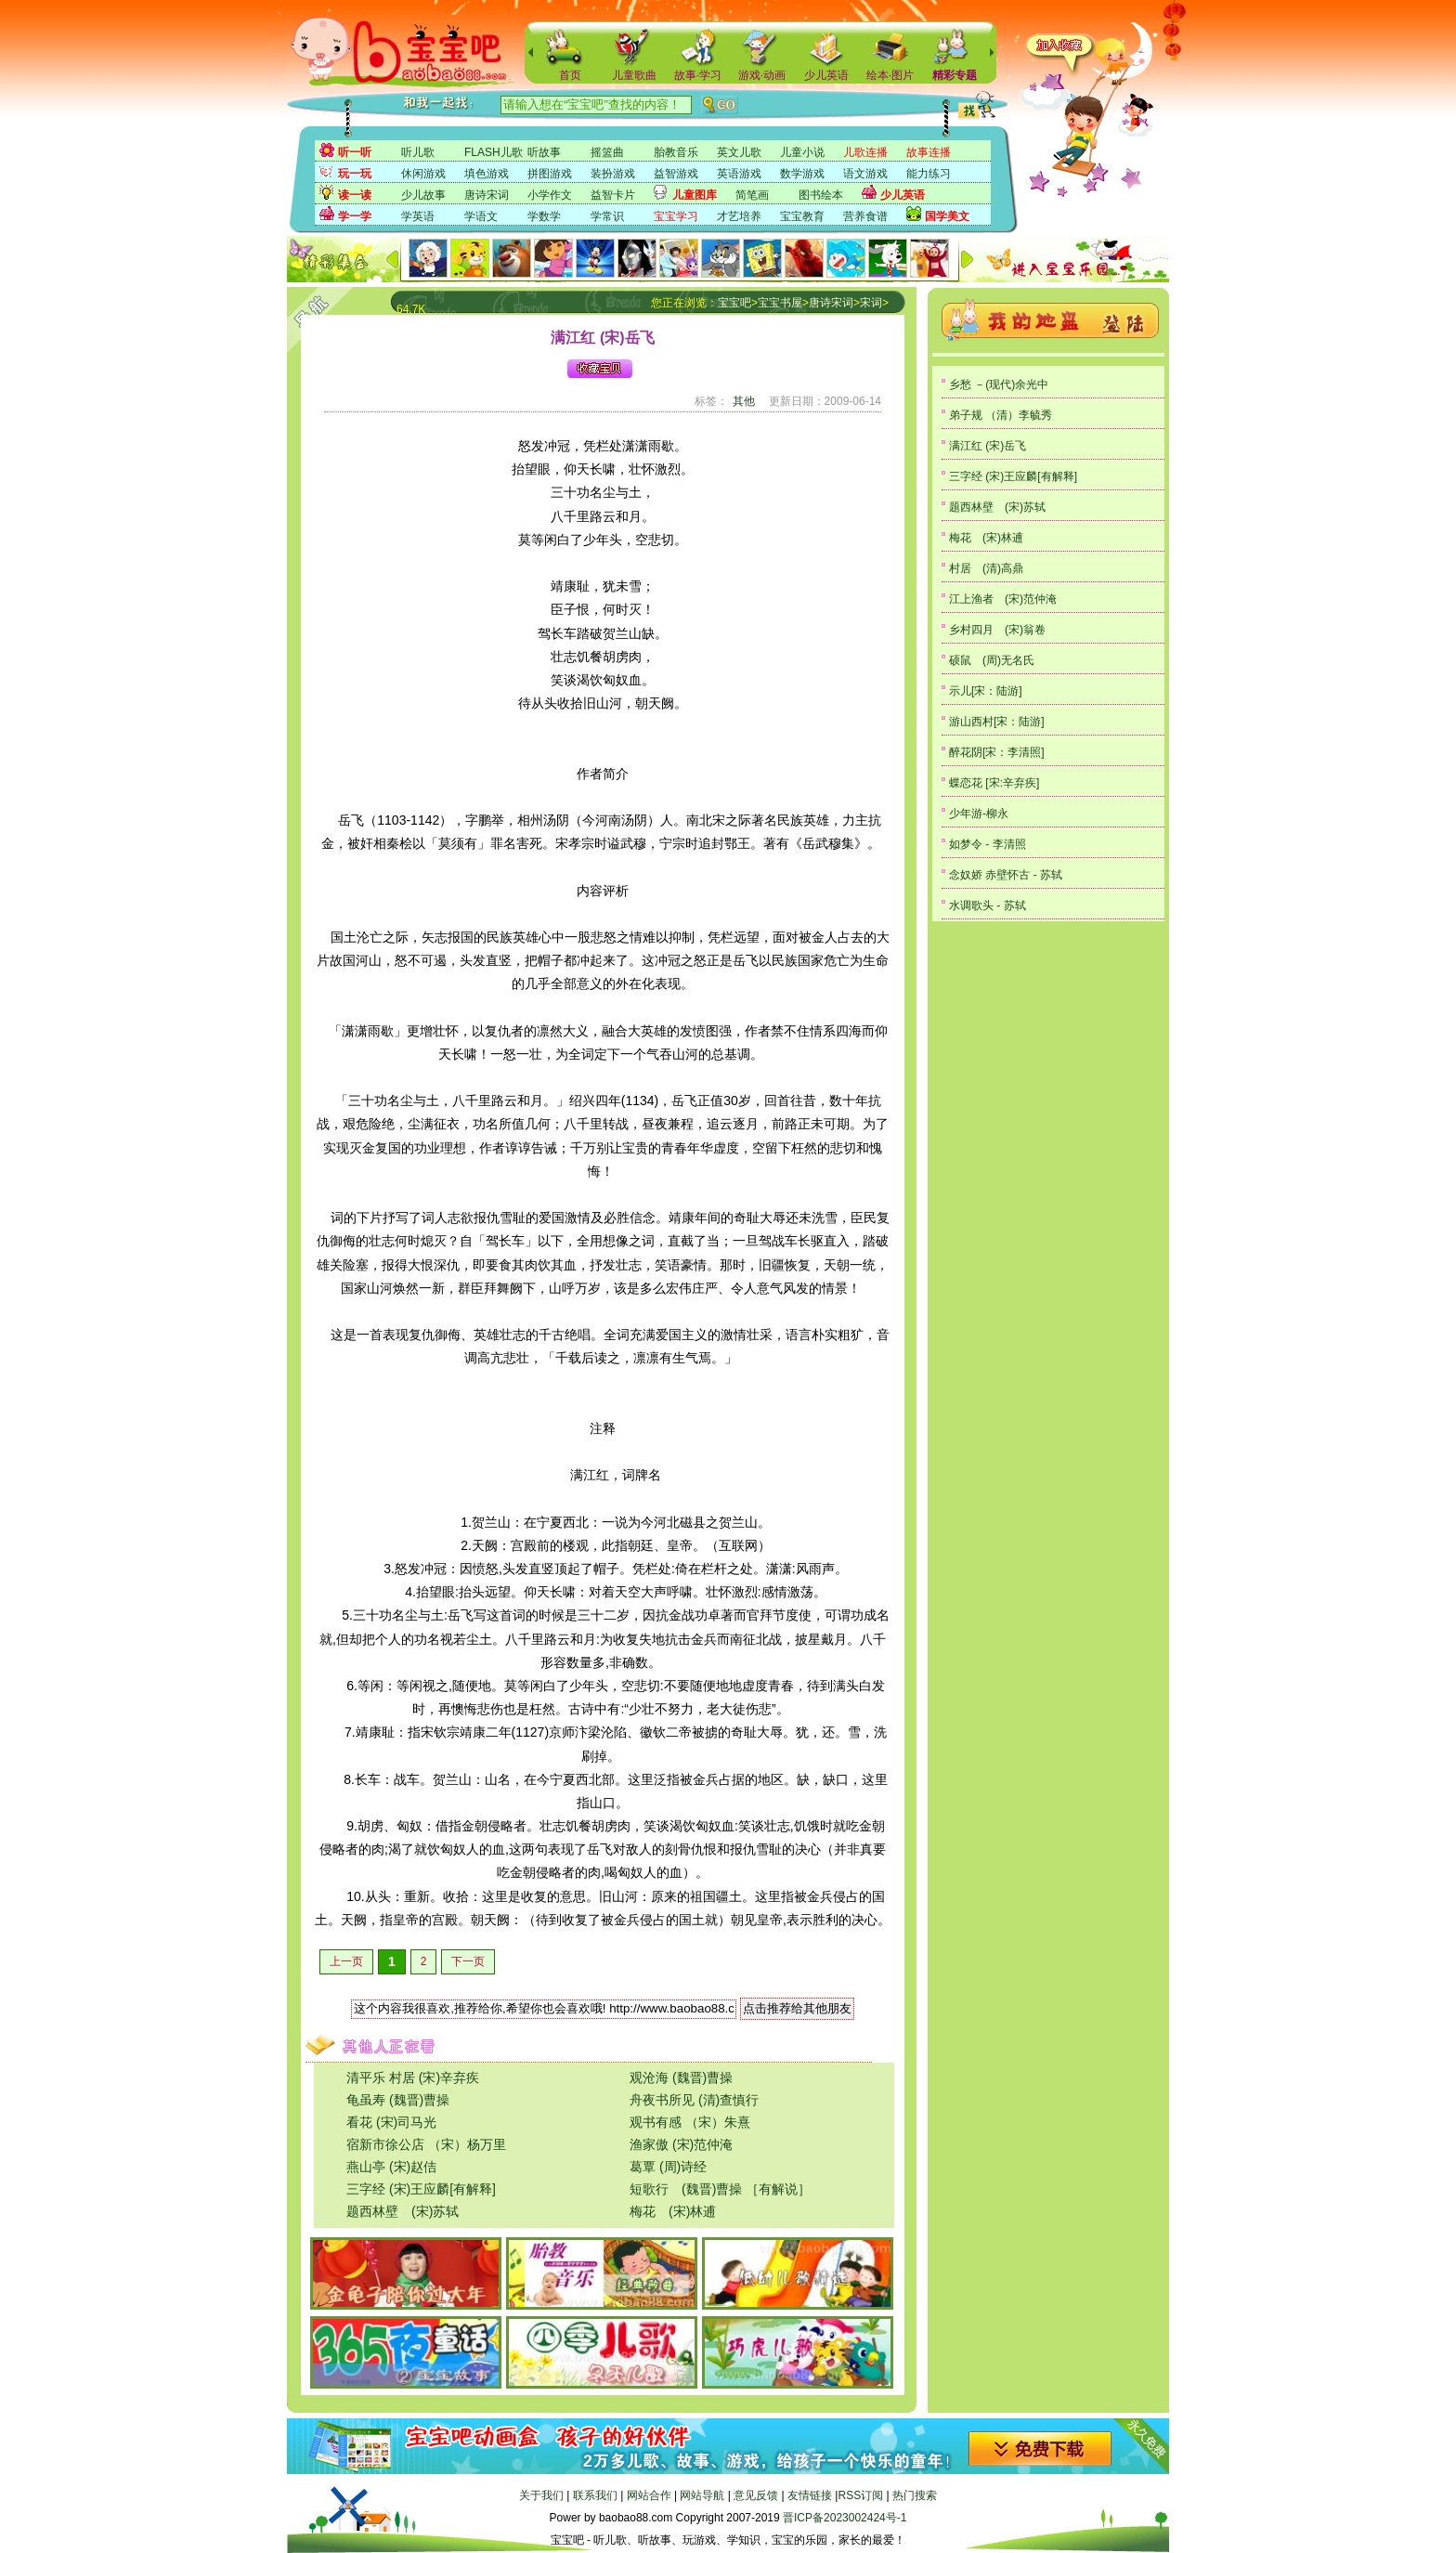 This screenshot has width=1456, height=2553. What do you see at coordinates (676, 173) in the screenshot?
I see `益智游戏` at bounding box center [676, 173].